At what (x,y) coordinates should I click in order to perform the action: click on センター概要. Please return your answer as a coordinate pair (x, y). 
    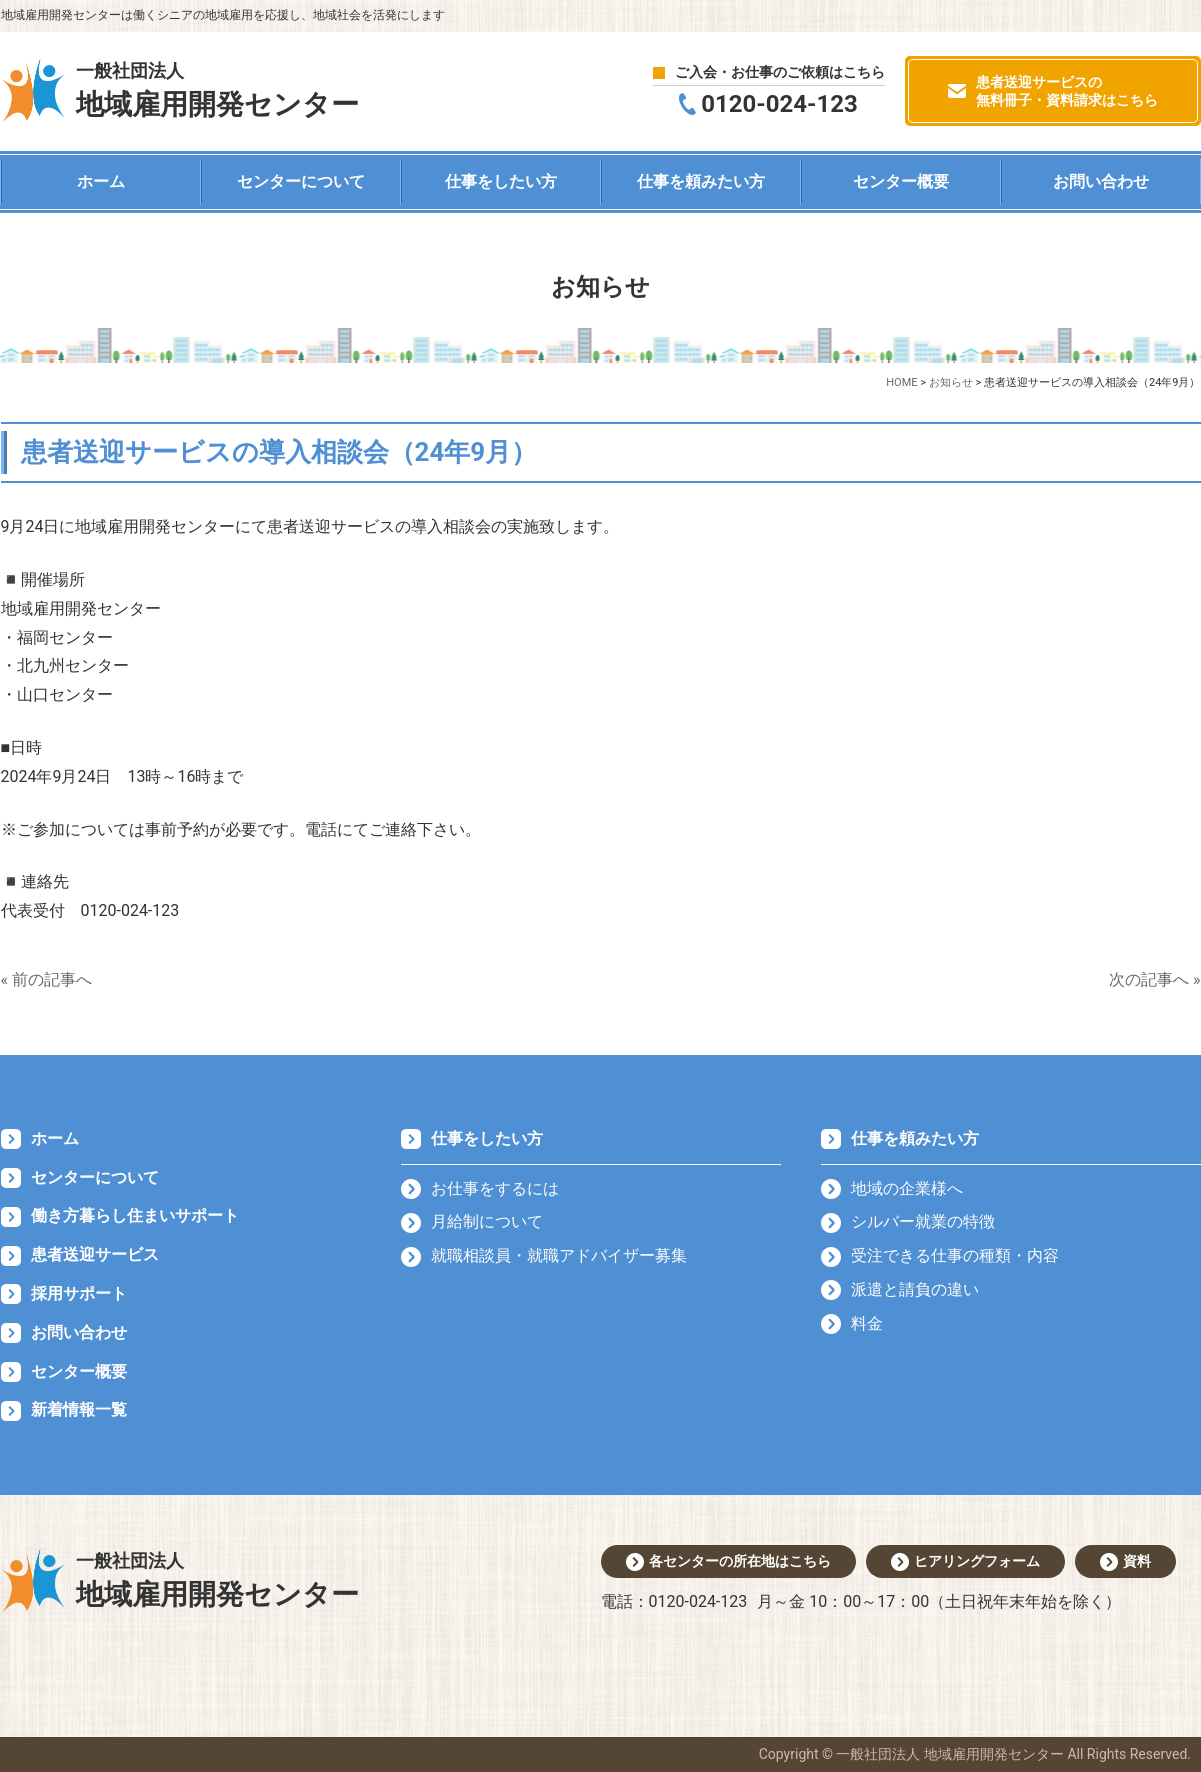
    Looking at the image, I should click on (901, 181).